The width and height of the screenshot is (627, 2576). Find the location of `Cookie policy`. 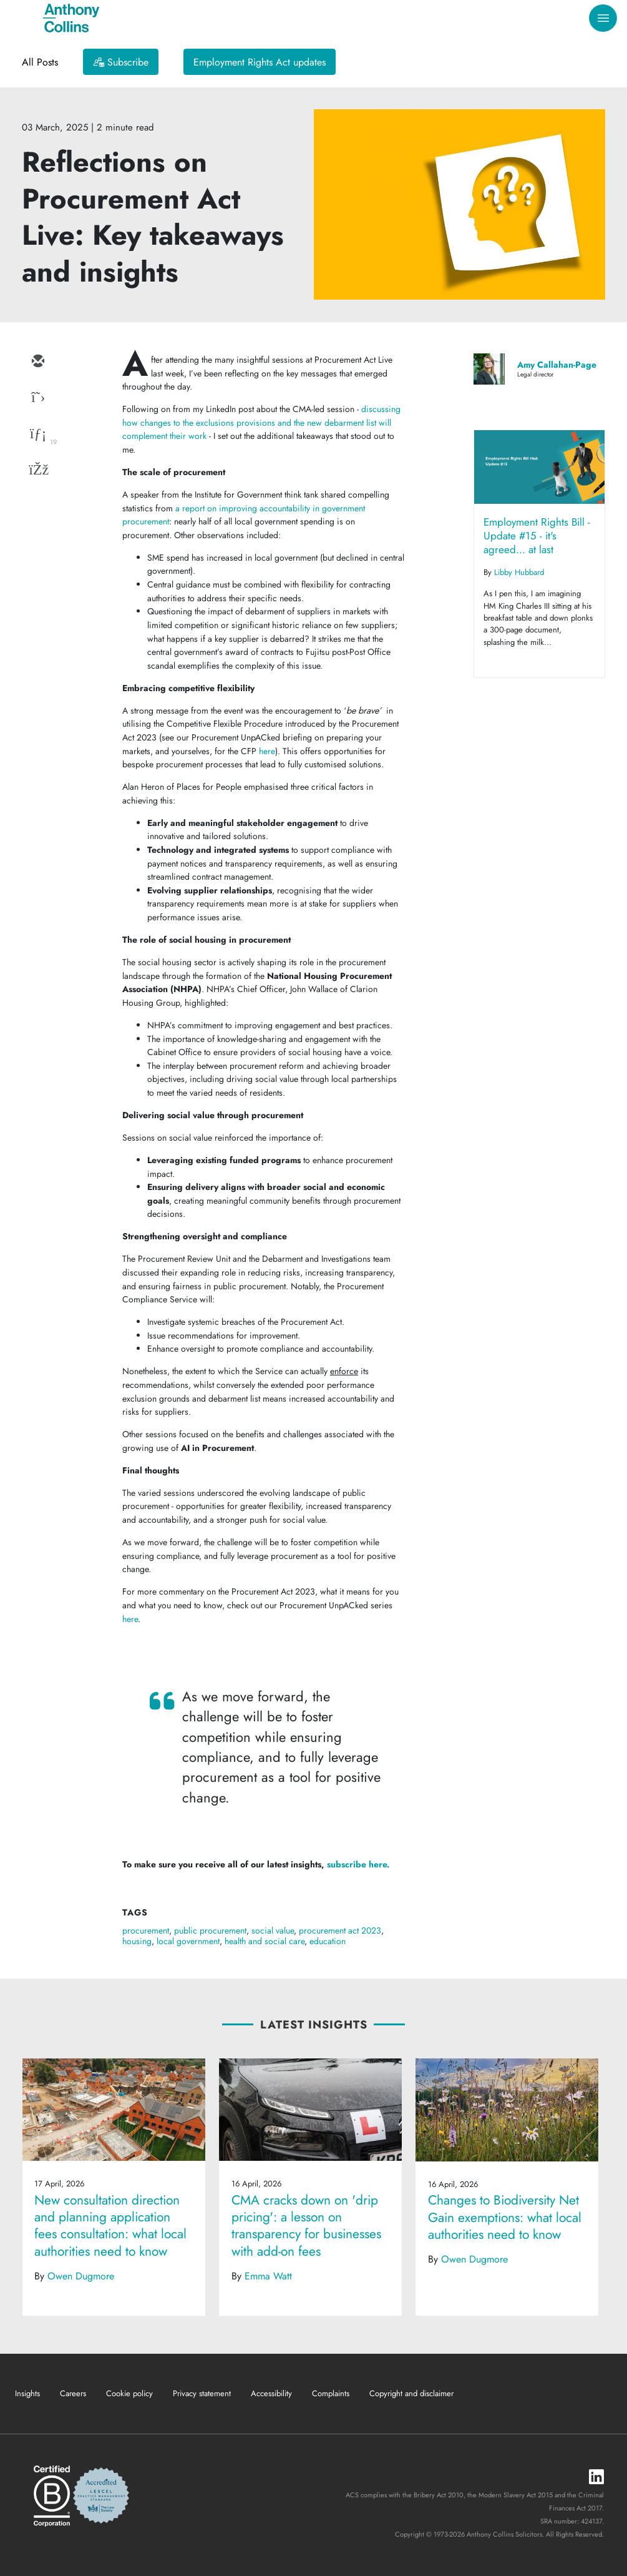

Cookie policy is located at coordinates (129, 2393).